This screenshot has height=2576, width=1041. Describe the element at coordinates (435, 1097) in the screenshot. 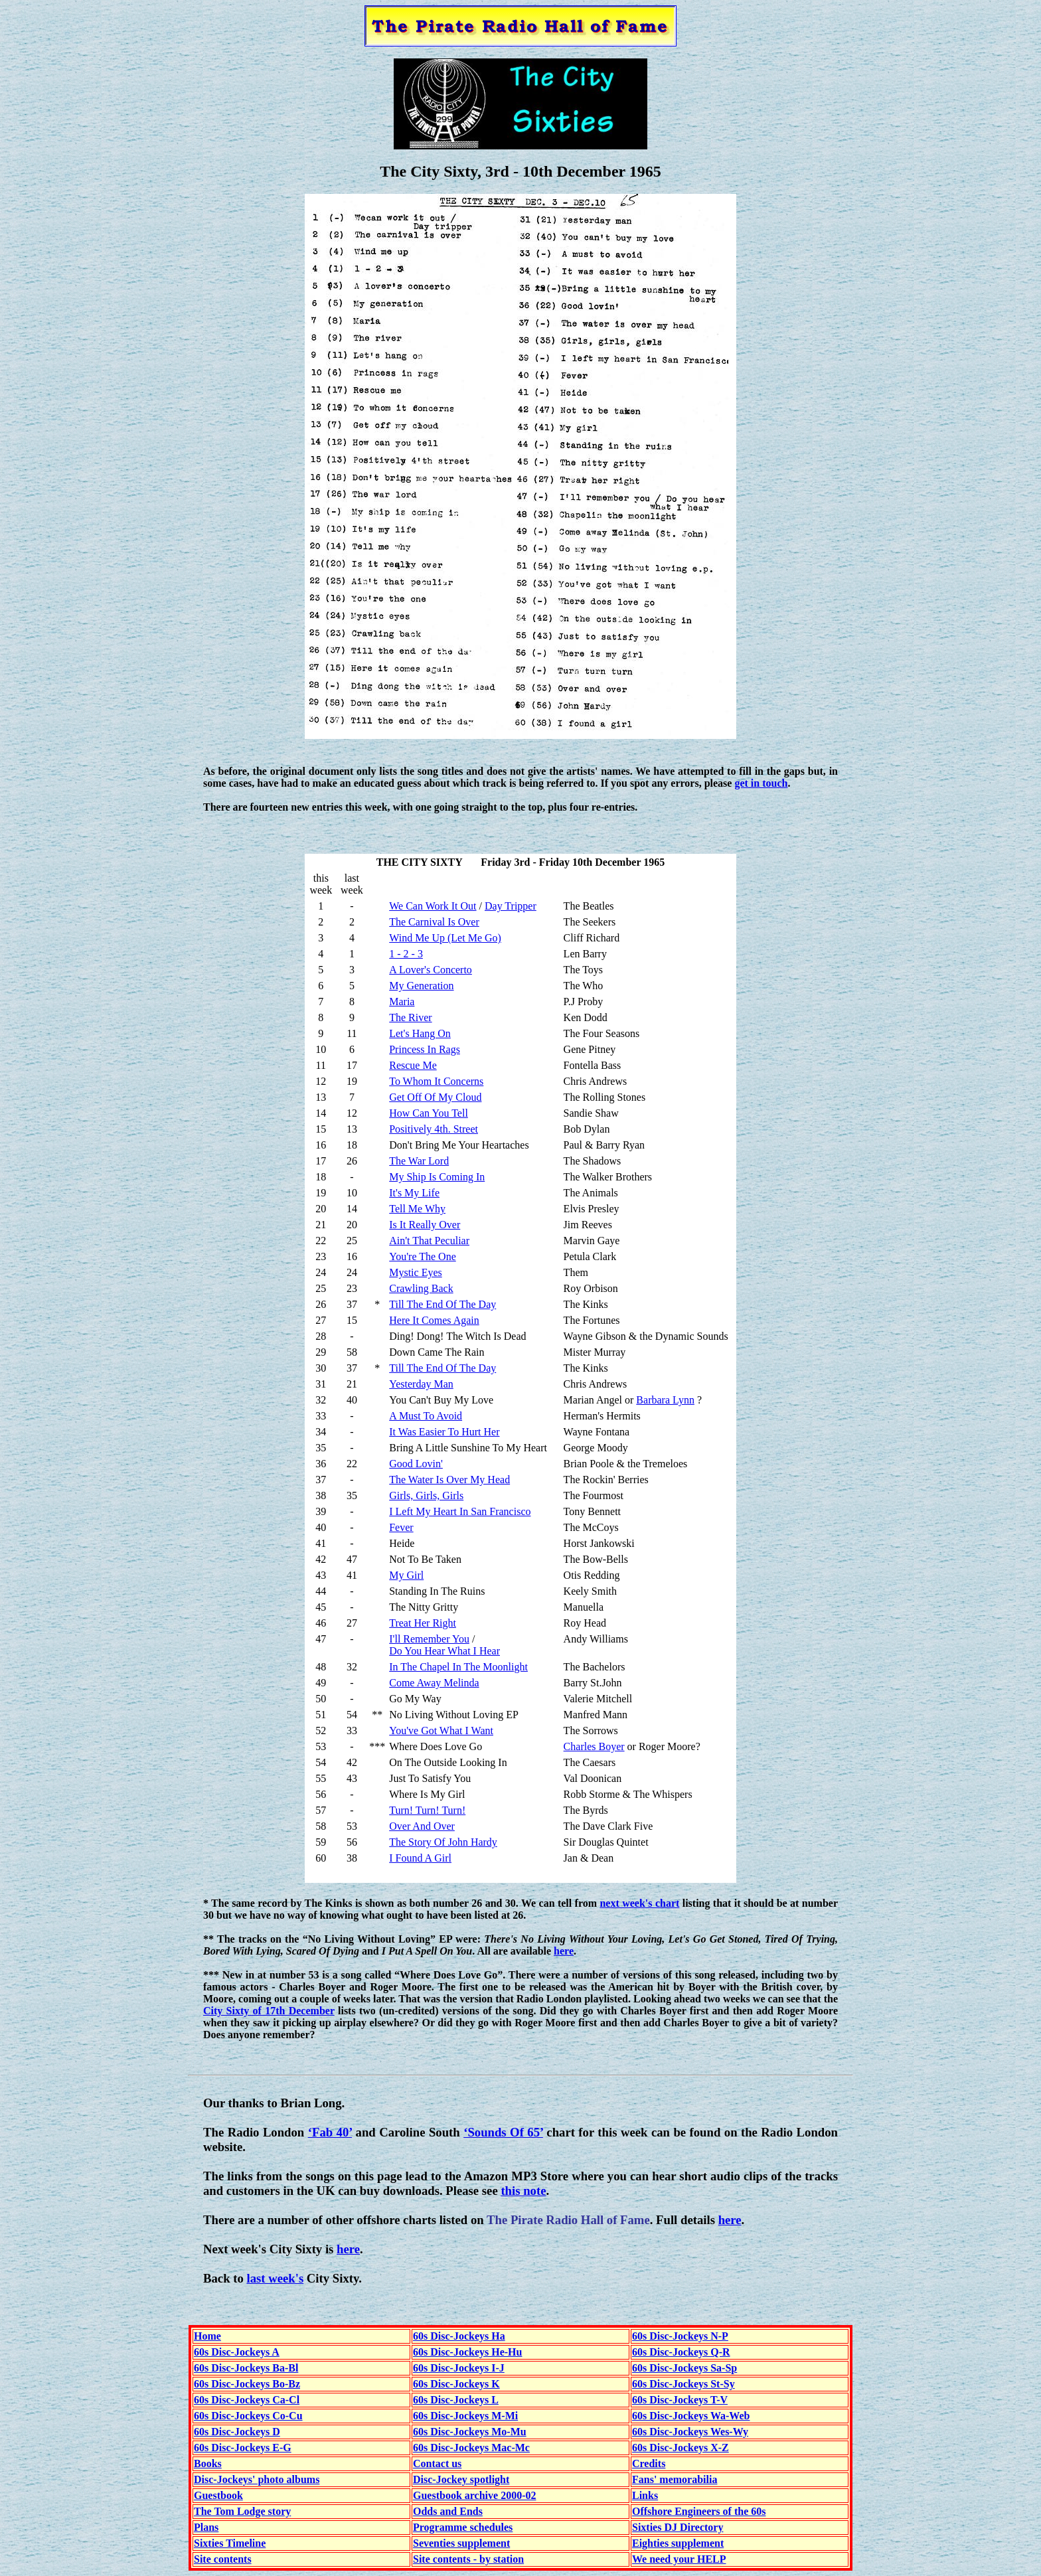

I see `Get Off Of My Cloud` at that location.